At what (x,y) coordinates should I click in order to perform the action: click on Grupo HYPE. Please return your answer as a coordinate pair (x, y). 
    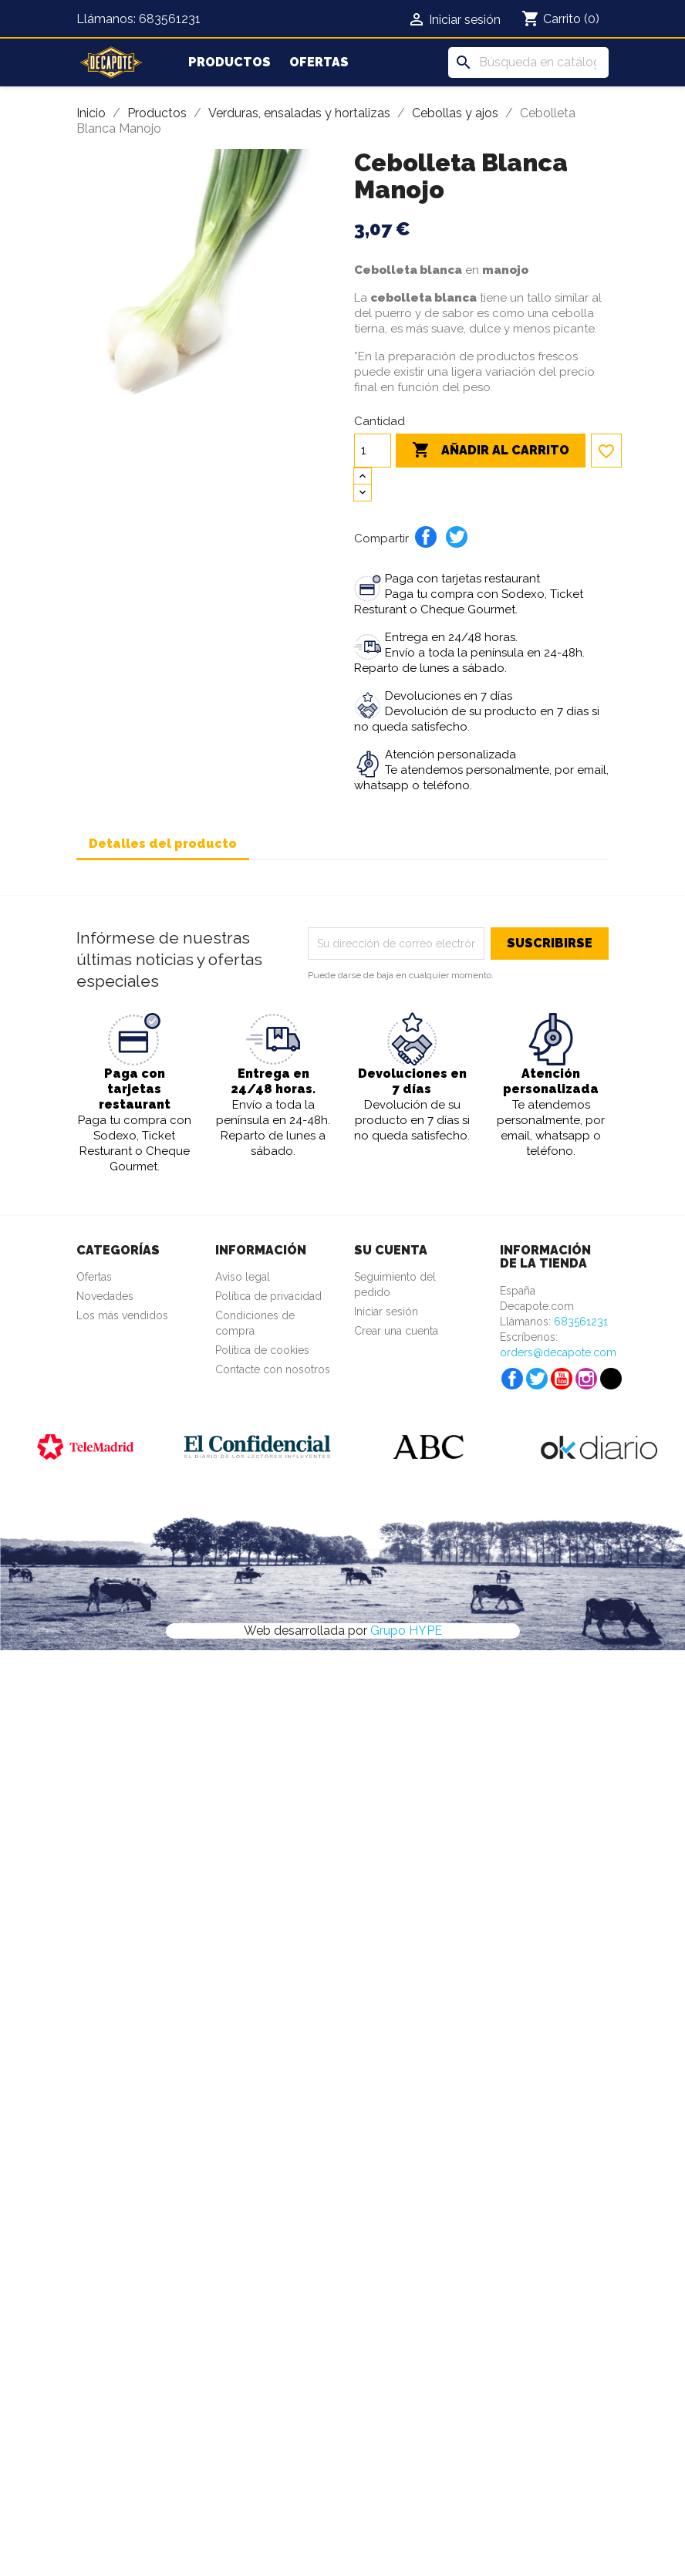
    Looking at the image, I should click on (406, 1630).